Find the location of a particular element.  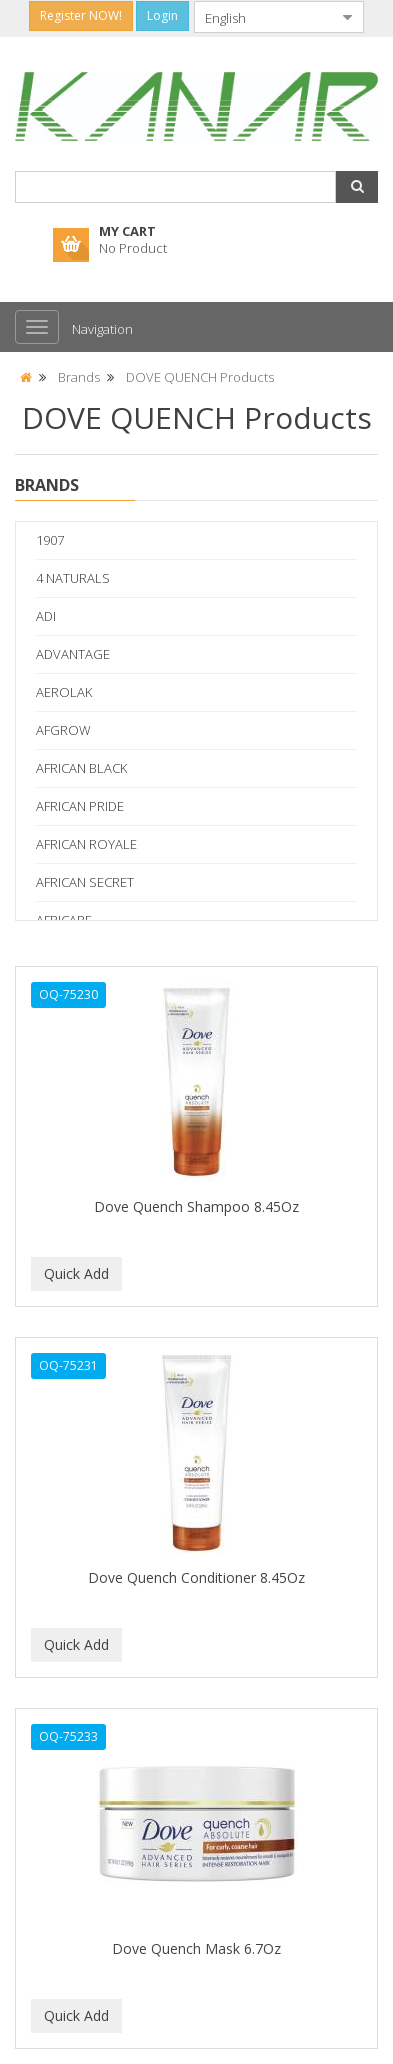

AFRICAN SECRET is located at coordinates (85, 882).